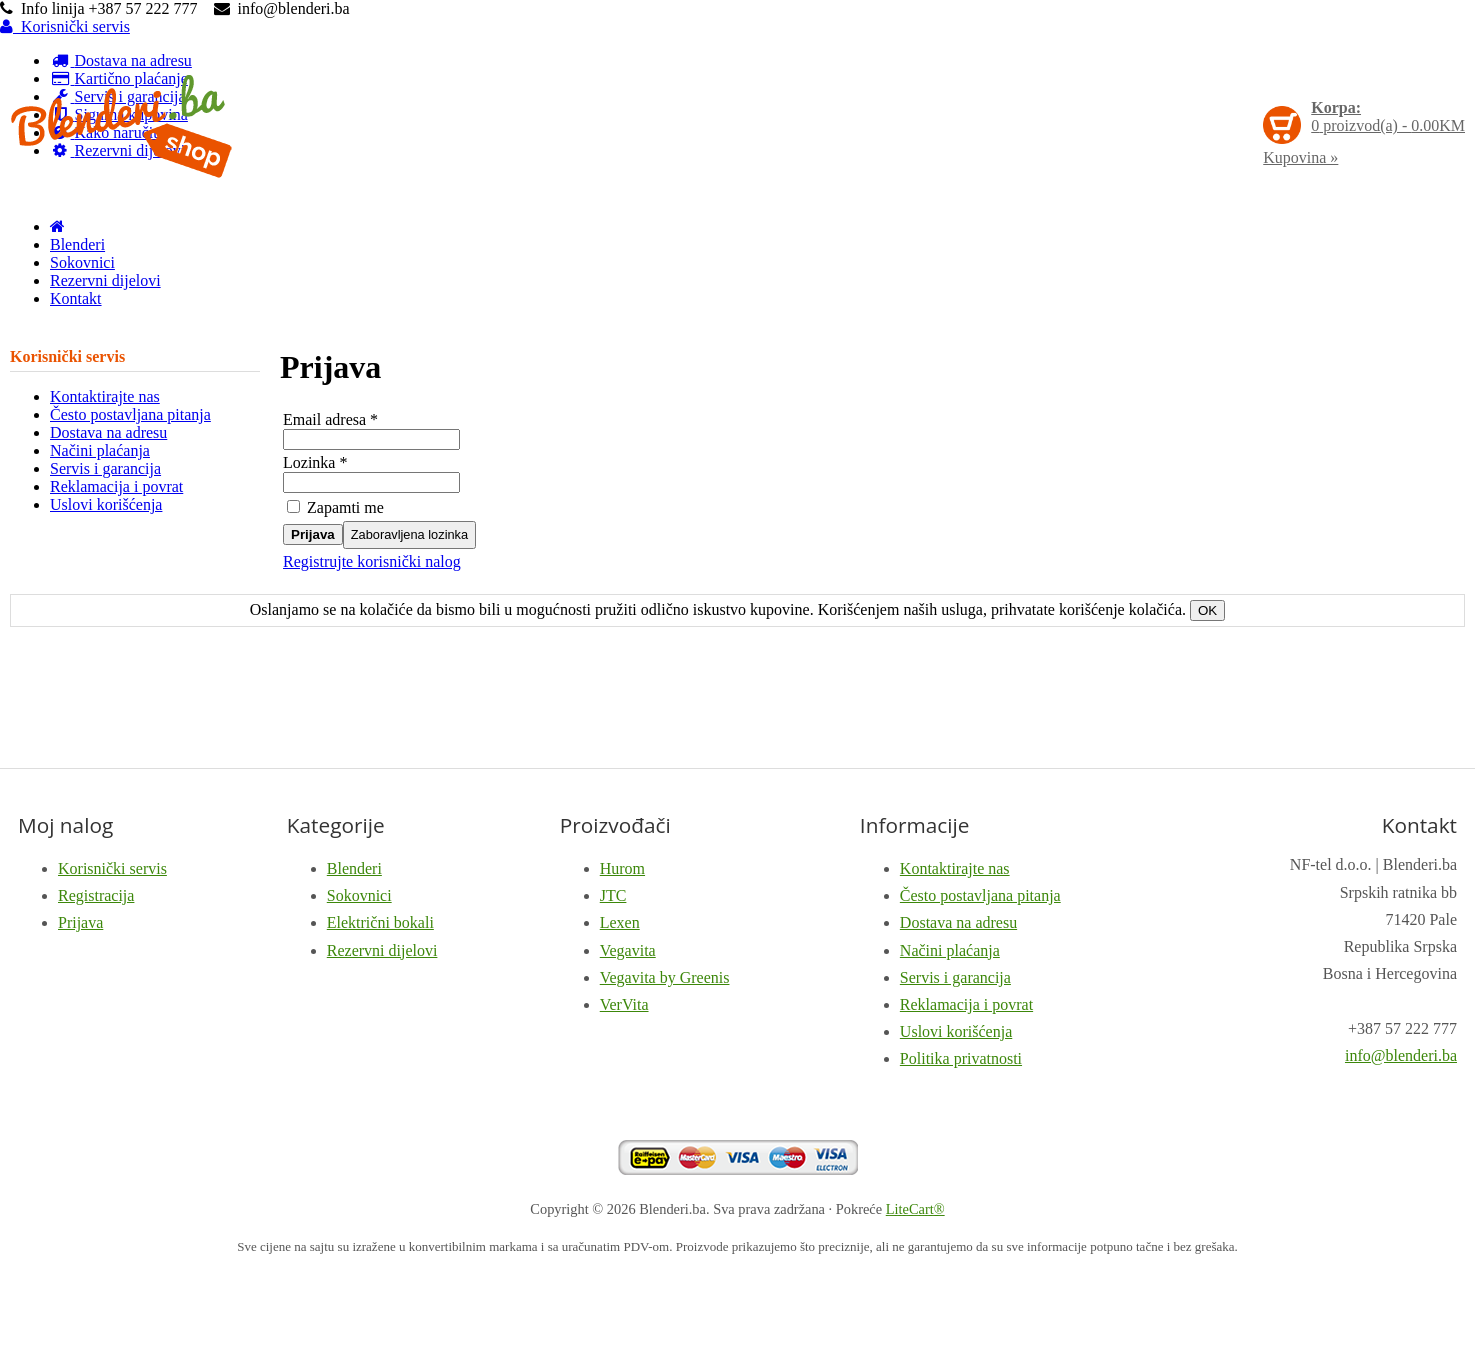 This screenshot has height=1358, width=1475. What do you see at coordinates (665, 977) in the screenshot?
I see `Vegavita by Greenis` at bounding box center [665, 977].